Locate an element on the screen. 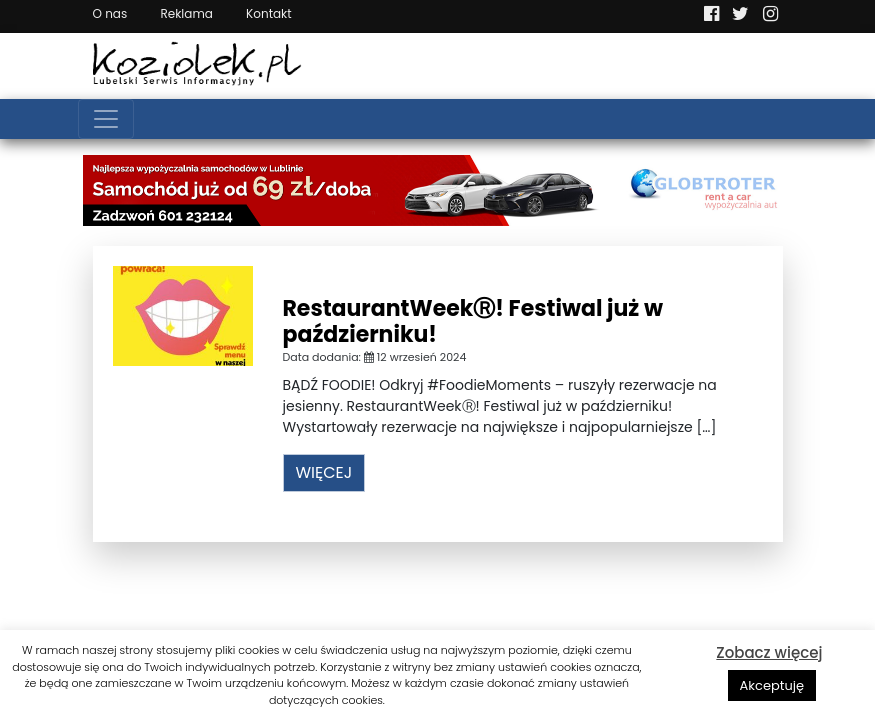  [Toggle navigation] is located at coordinates (106, 119).